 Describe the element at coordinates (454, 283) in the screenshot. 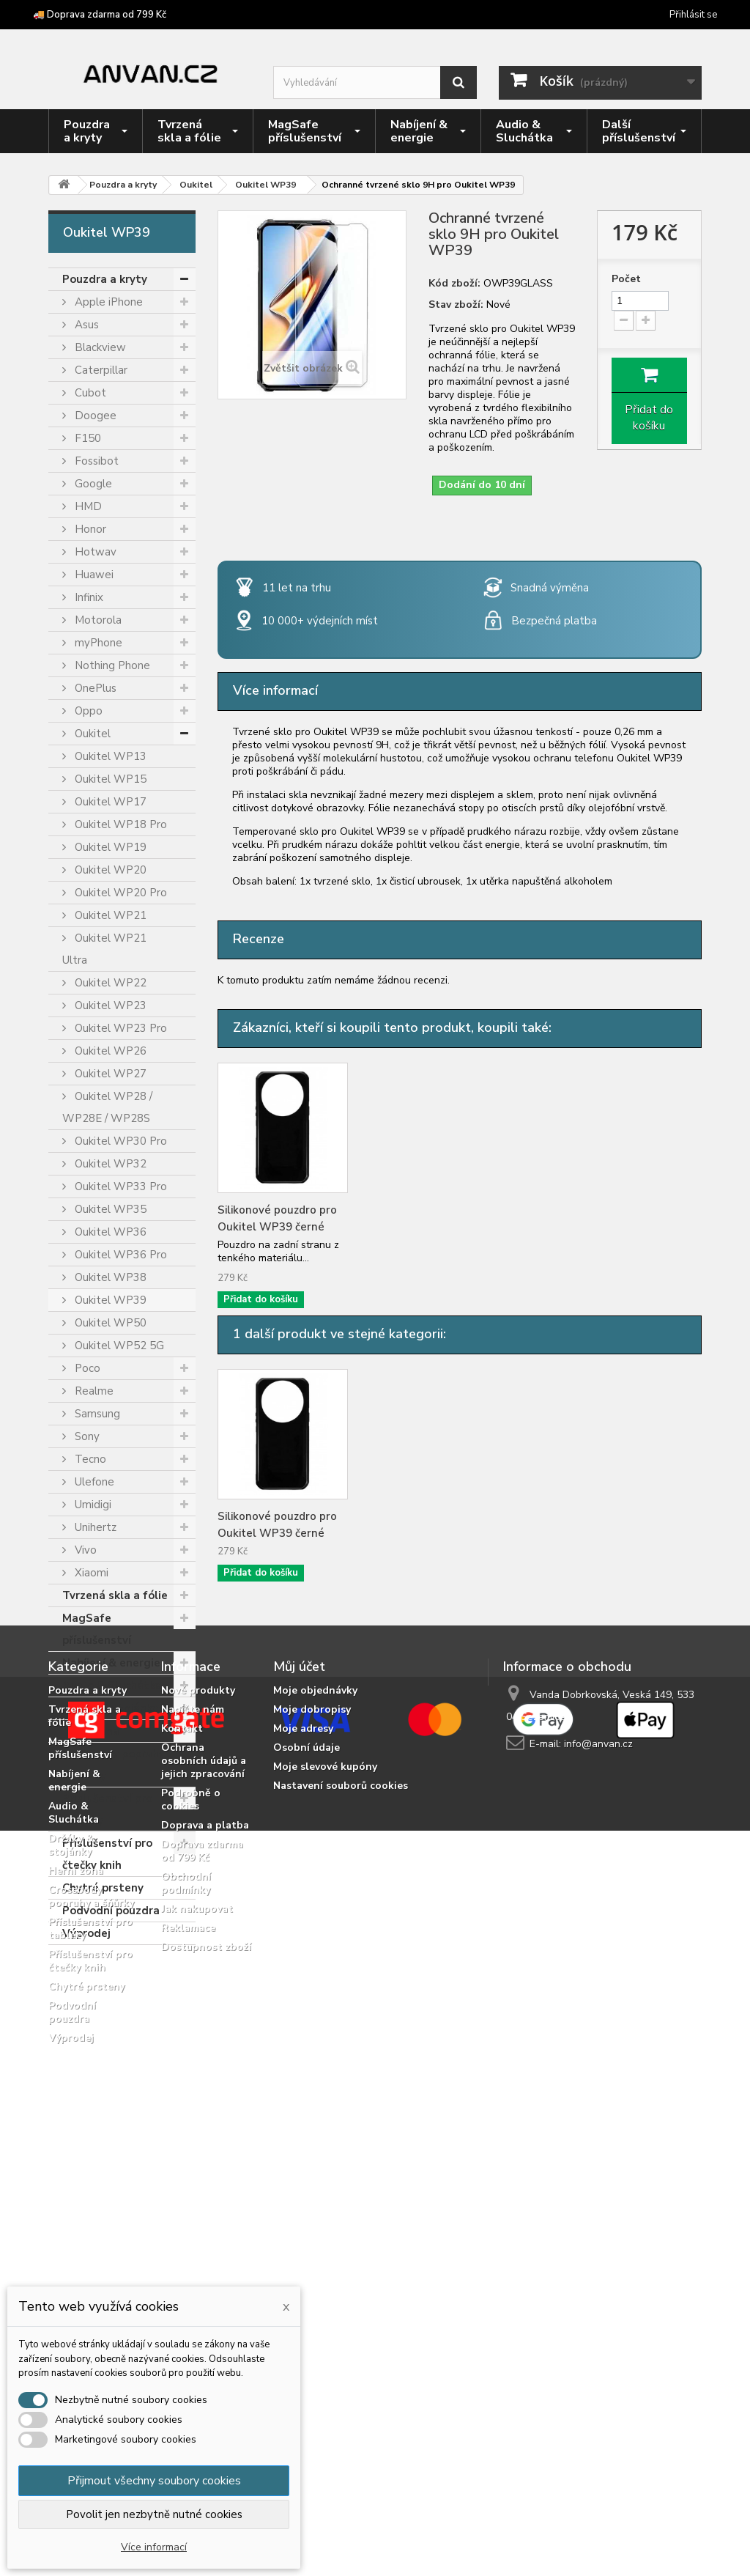

I see `Kód zboží:` at that location.